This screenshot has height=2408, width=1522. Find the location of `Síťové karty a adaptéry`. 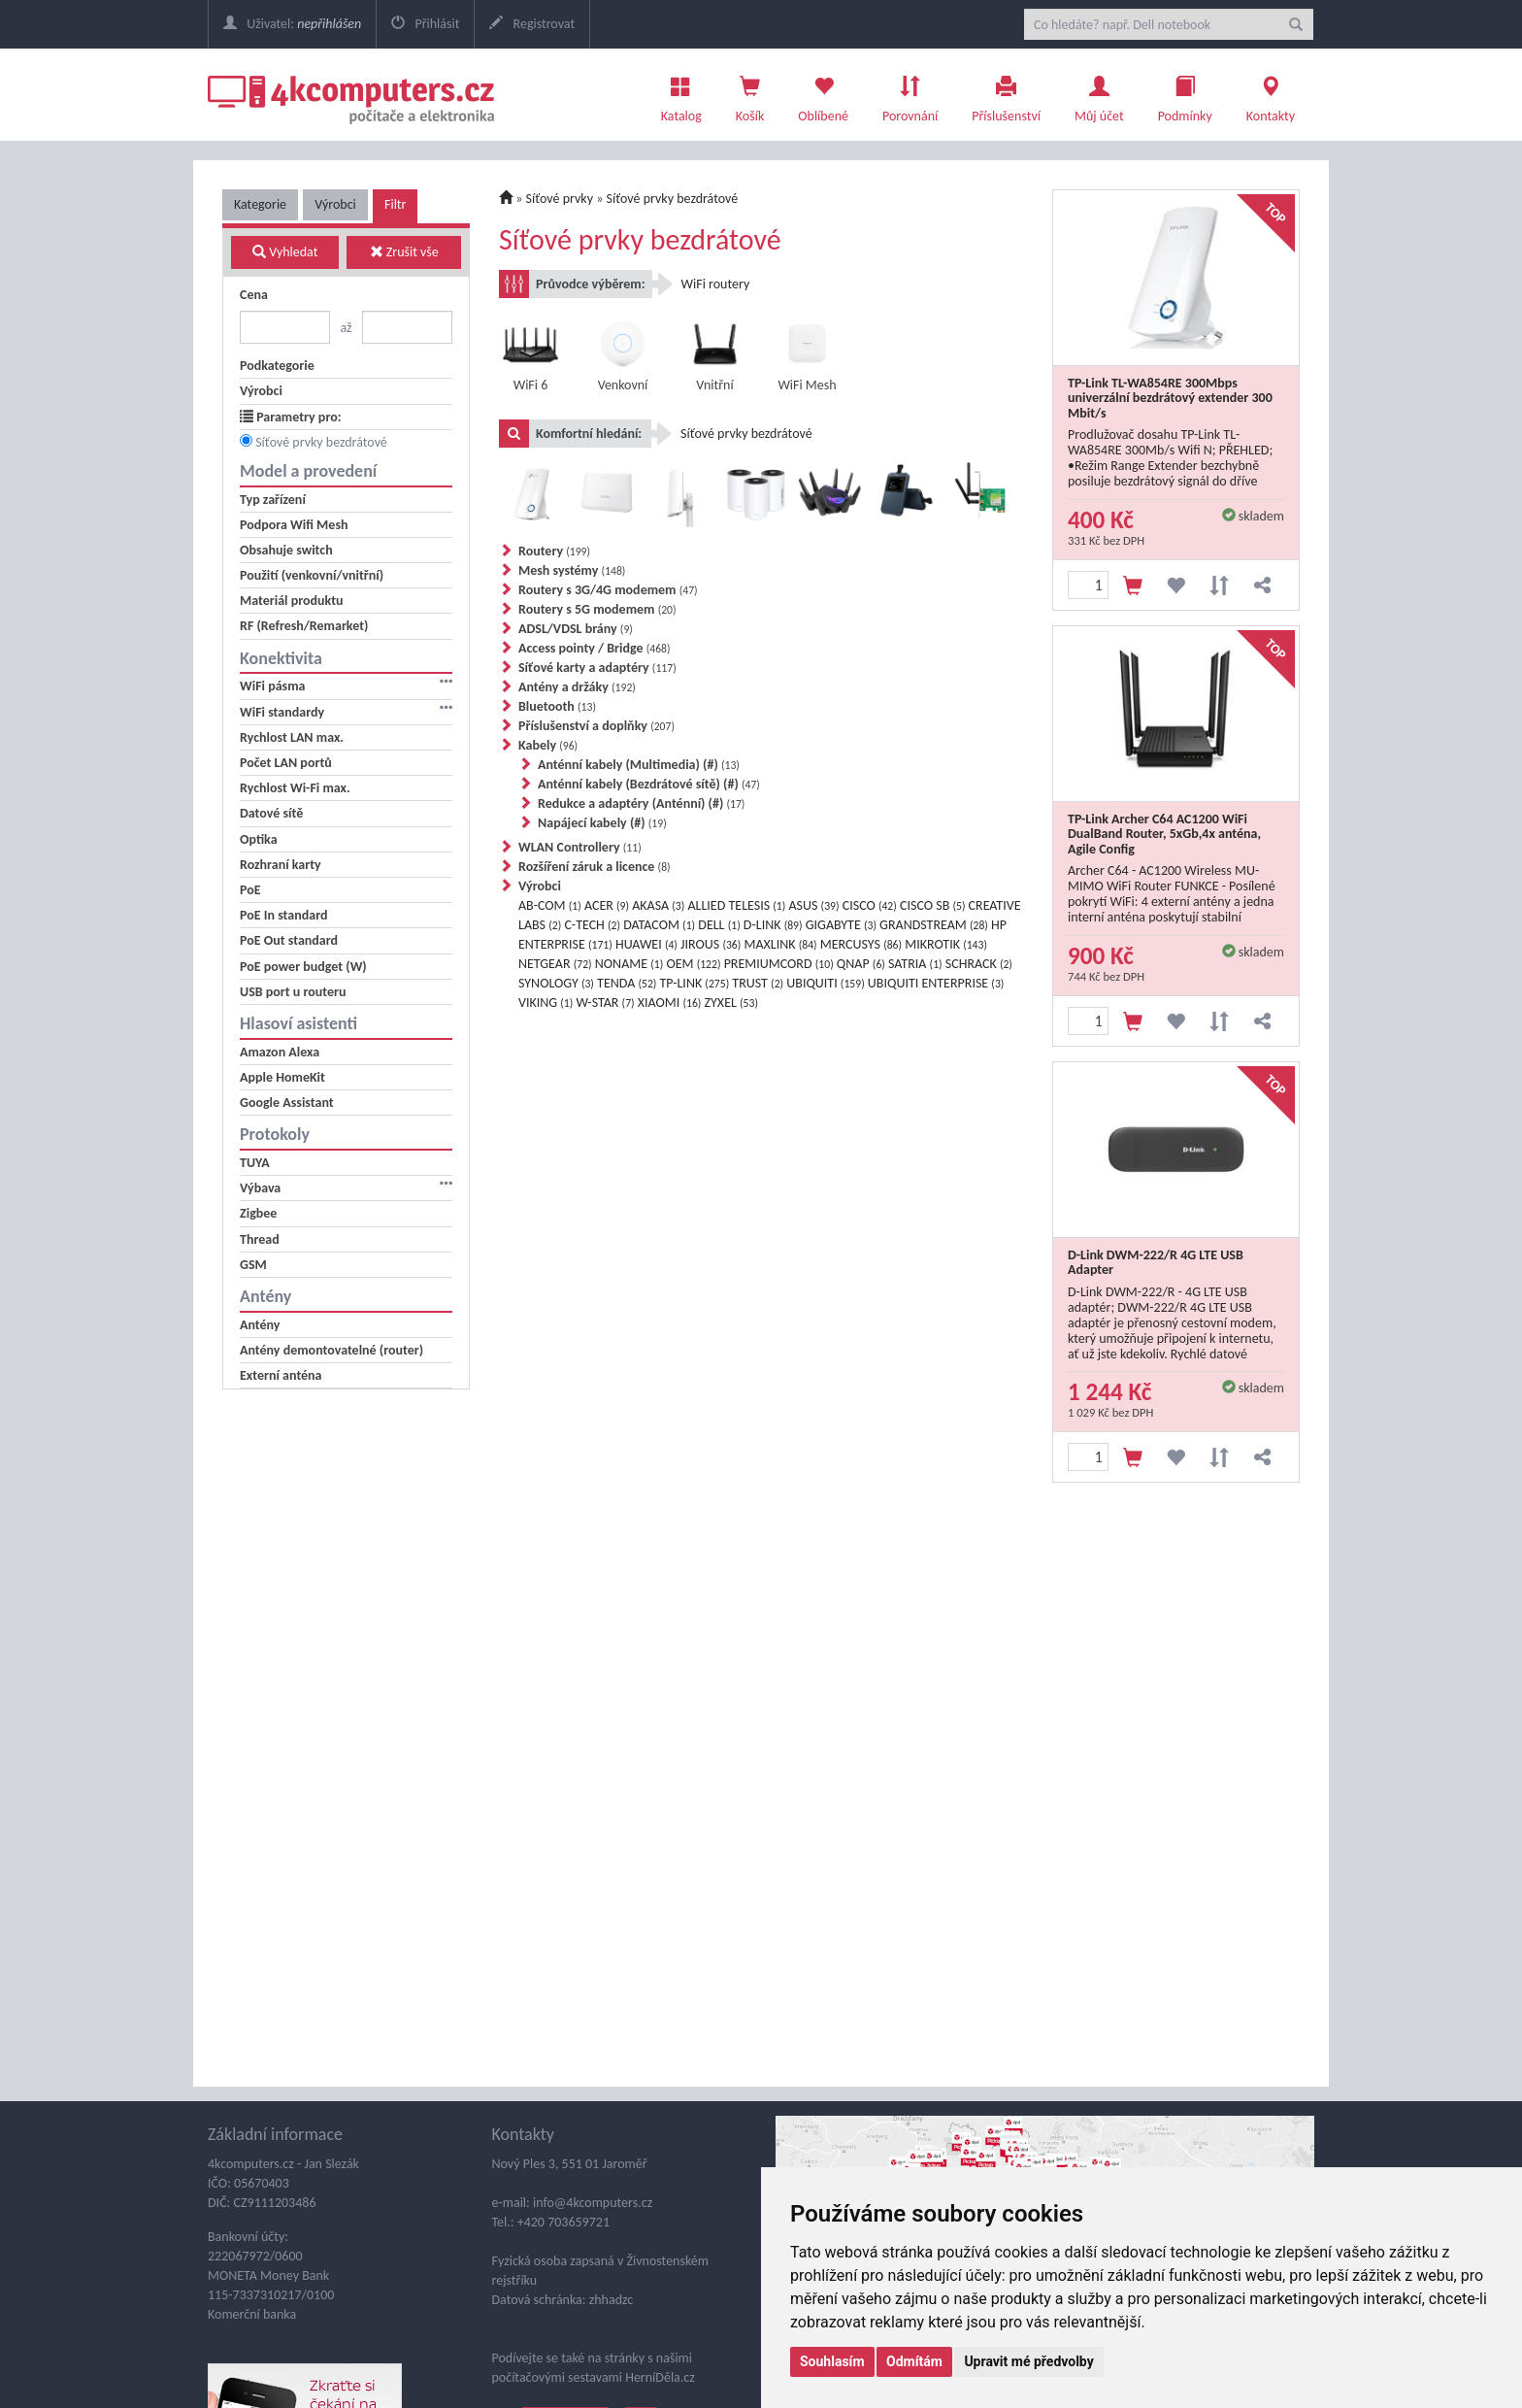

Síťové karty a adaptéry is located at coordinates (597, 667).